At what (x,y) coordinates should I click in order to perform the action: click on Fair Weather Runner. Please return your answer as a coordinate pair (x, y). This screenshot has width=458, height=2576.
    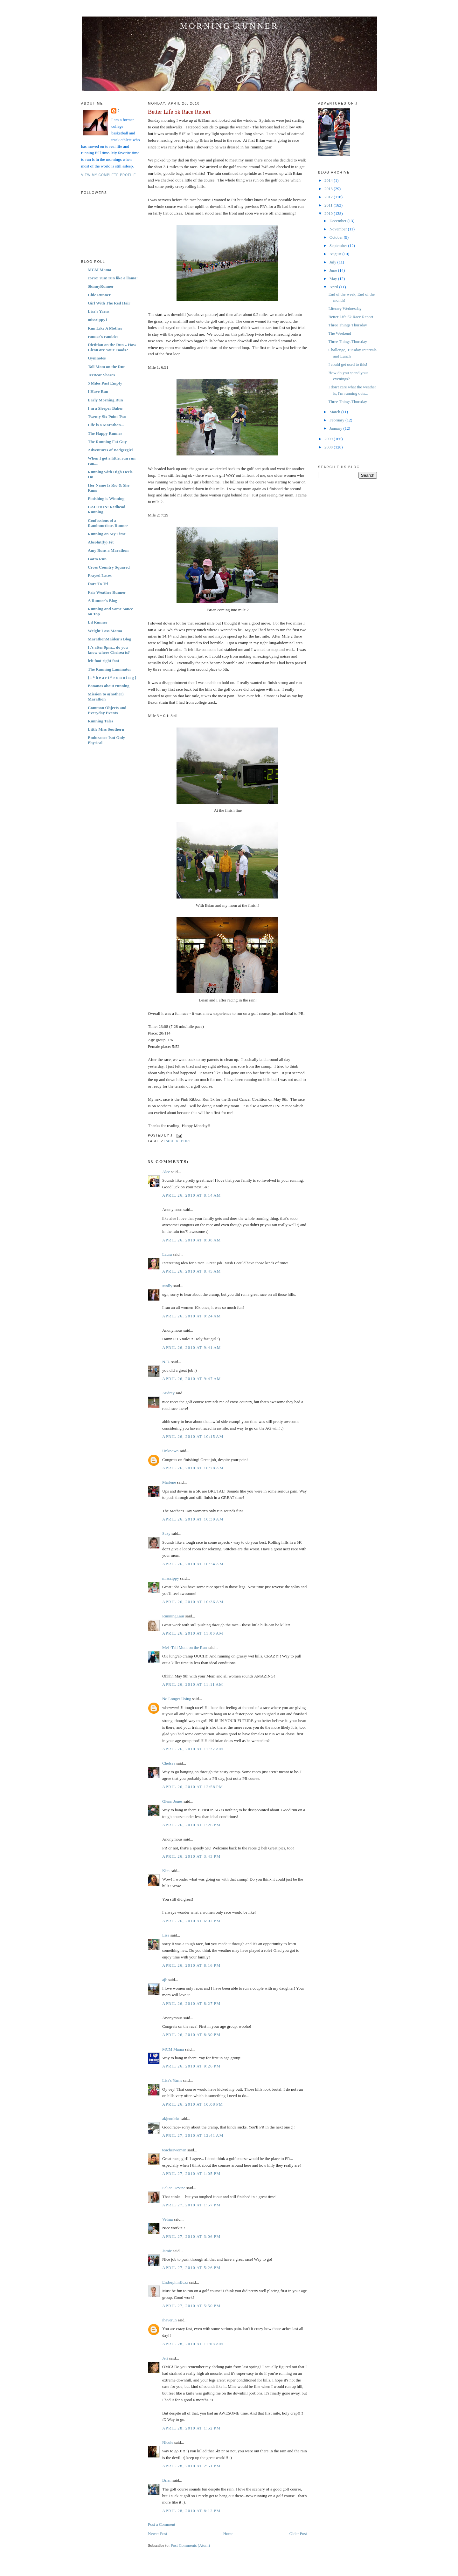
    Looking at the image, I should click on (107, 592).